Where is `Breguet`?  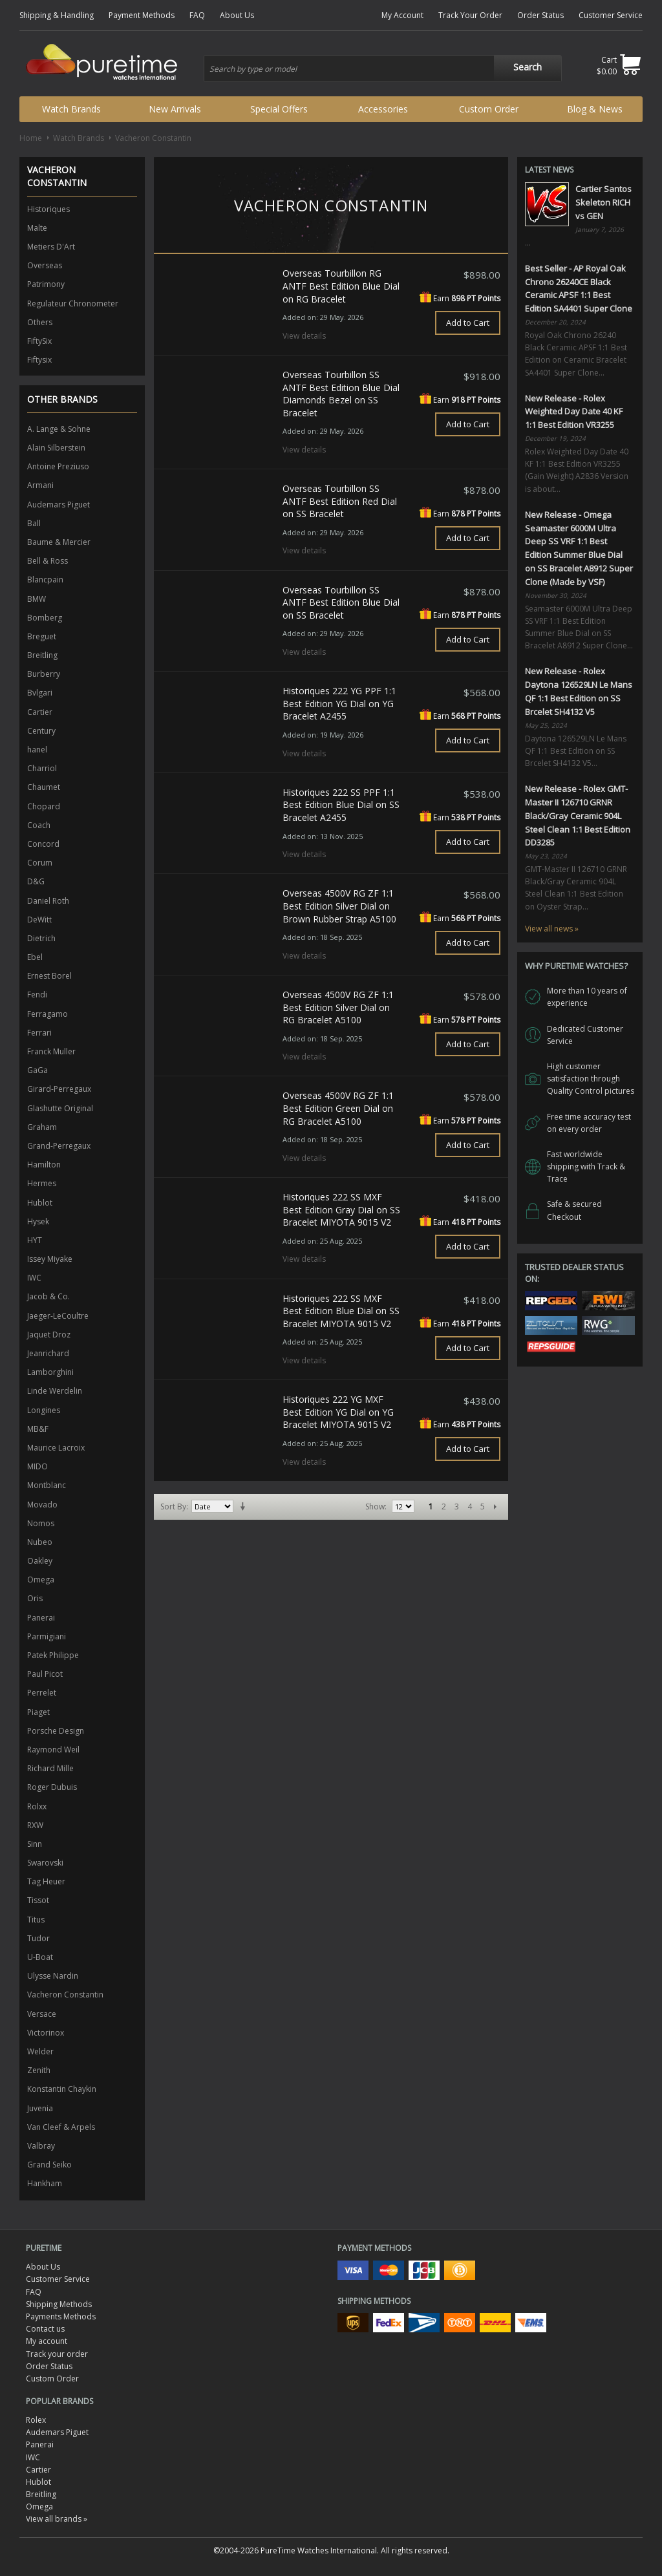 Breguet is located at coordinates (41, 636).